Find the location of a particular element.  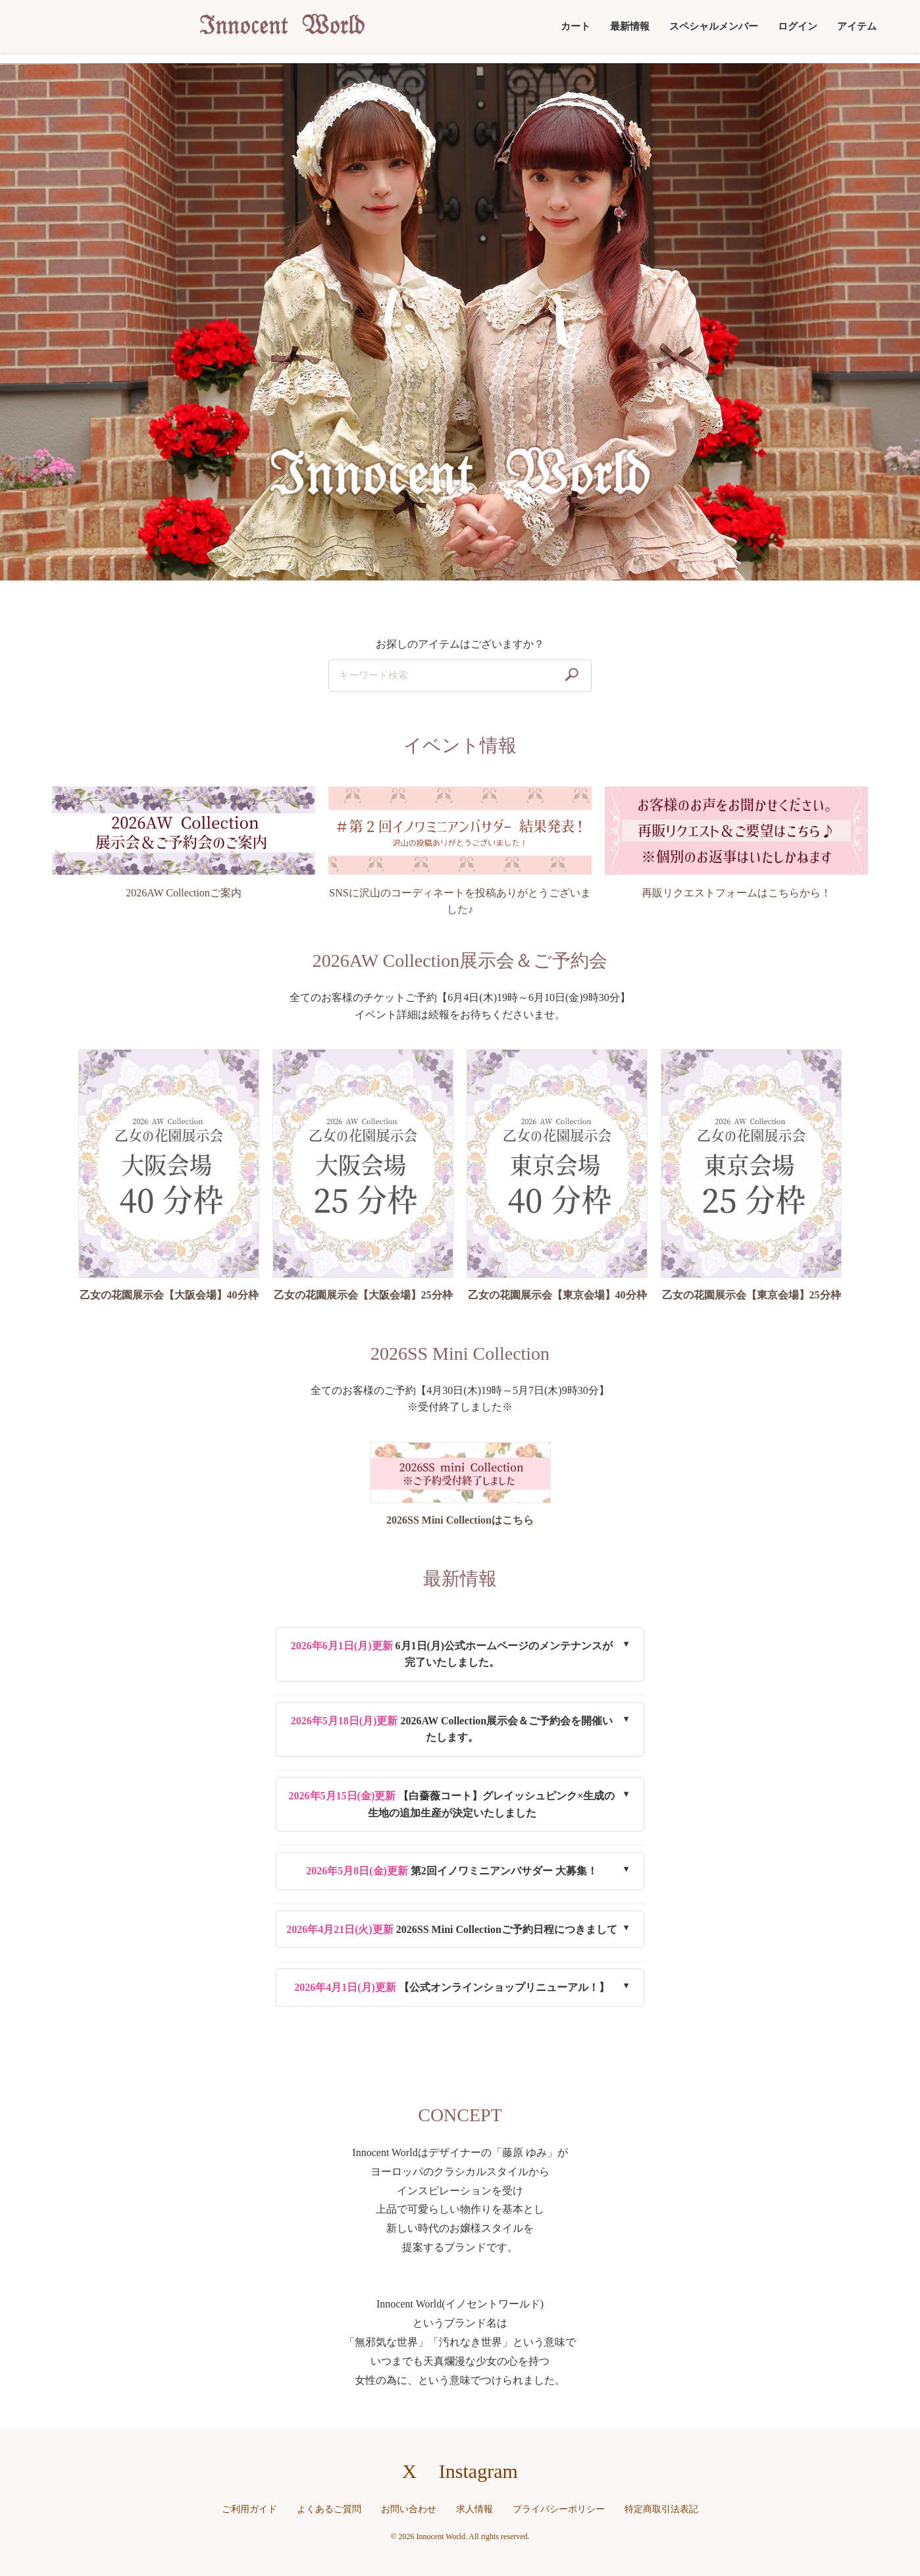

X [X（旧Twitter）へのリンク] is located at coordinates (409, 2471).